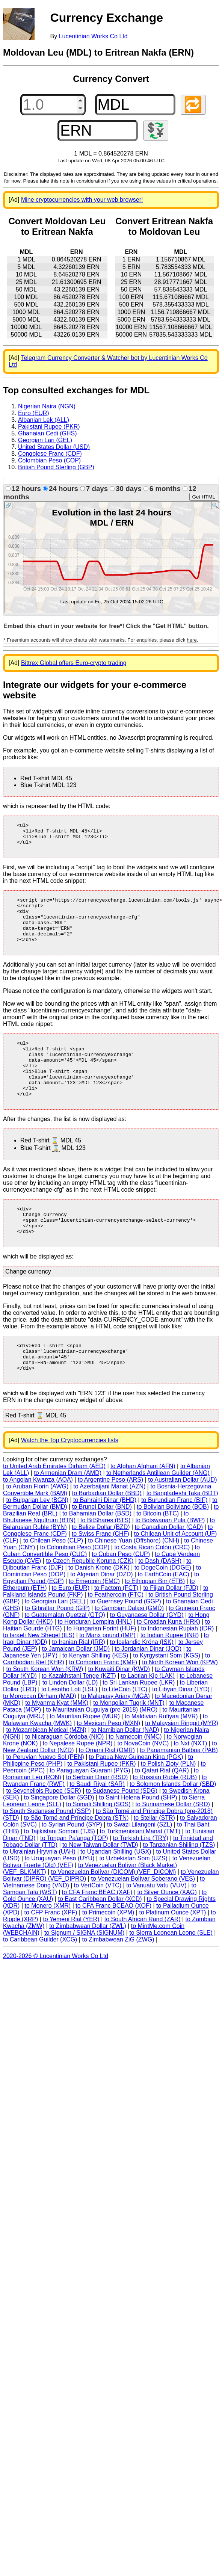  I want to click on to Brunei Dollar (BND), so click(102, 1548).